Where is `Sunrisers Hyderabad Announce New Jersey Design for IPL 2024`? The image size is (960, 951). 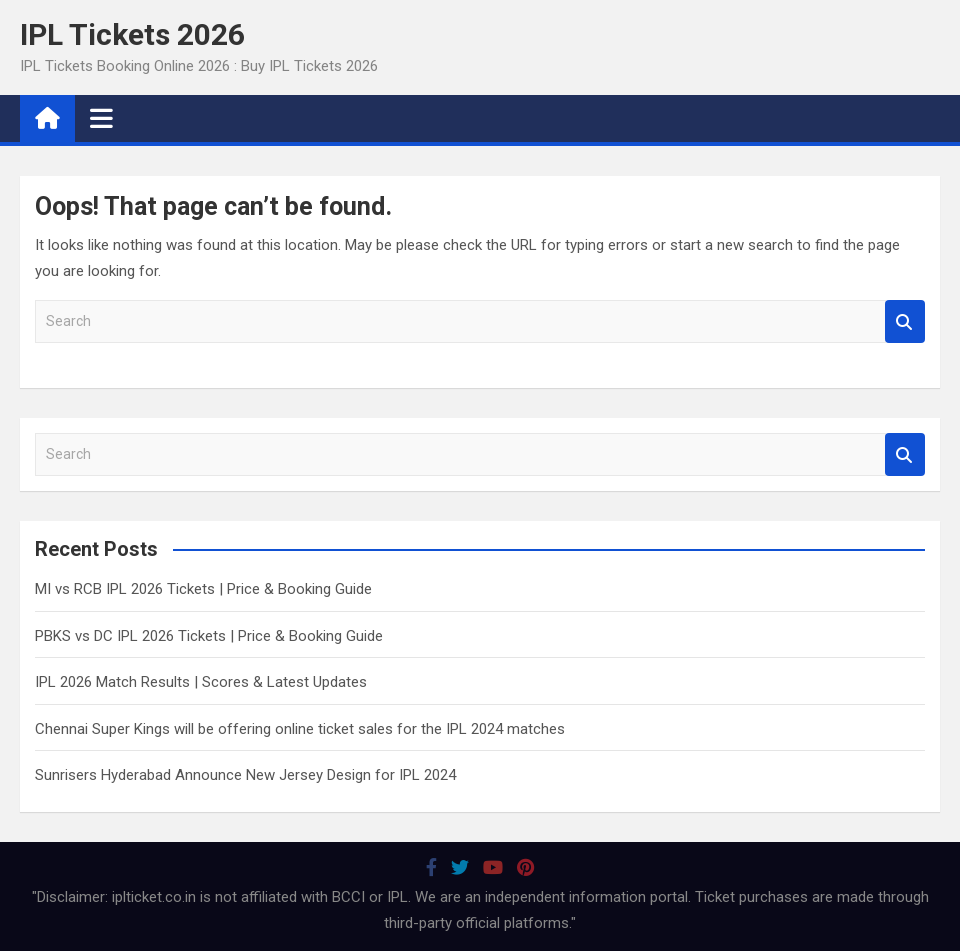 Sunrisers Hyderabad Announce New Jersey Design for IPL 2024 is located at coordinates (245, 775).